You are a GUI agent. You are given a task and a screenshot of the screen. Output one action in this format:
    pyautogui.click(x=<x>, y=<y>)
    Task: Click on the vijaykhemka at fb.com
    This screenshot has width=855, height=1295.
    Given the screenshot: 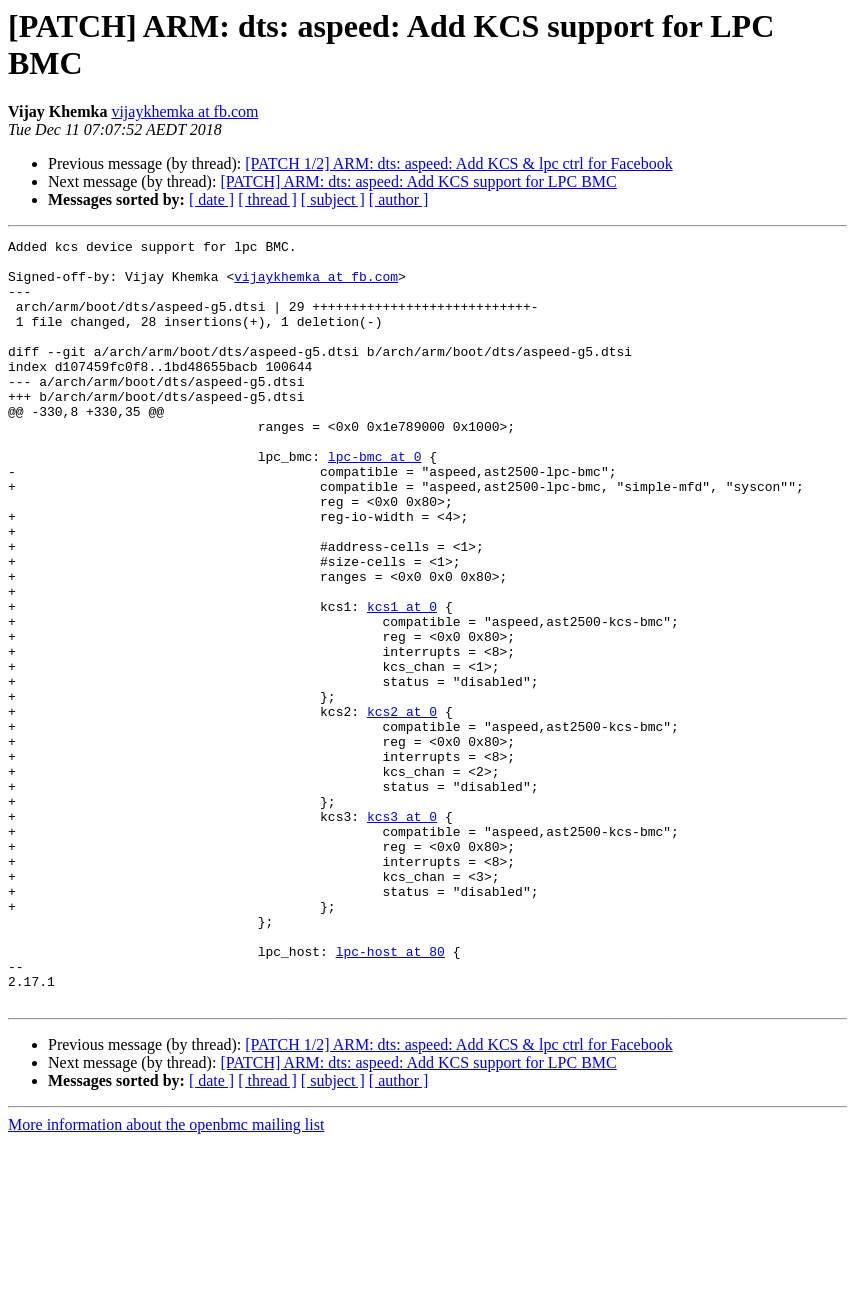 What is the action you would take?
    pyautogui.click(x=184, y=111)
    